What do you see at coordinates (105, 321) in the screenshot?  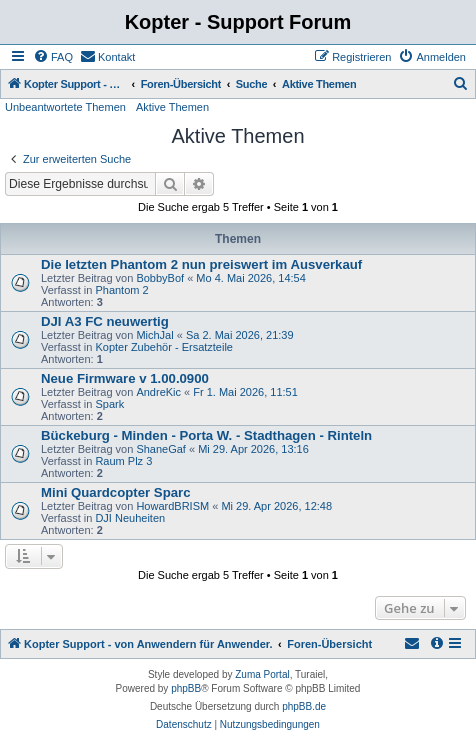 I see `DJI A3 FC neuwertig` at bounding box center [105, 321].